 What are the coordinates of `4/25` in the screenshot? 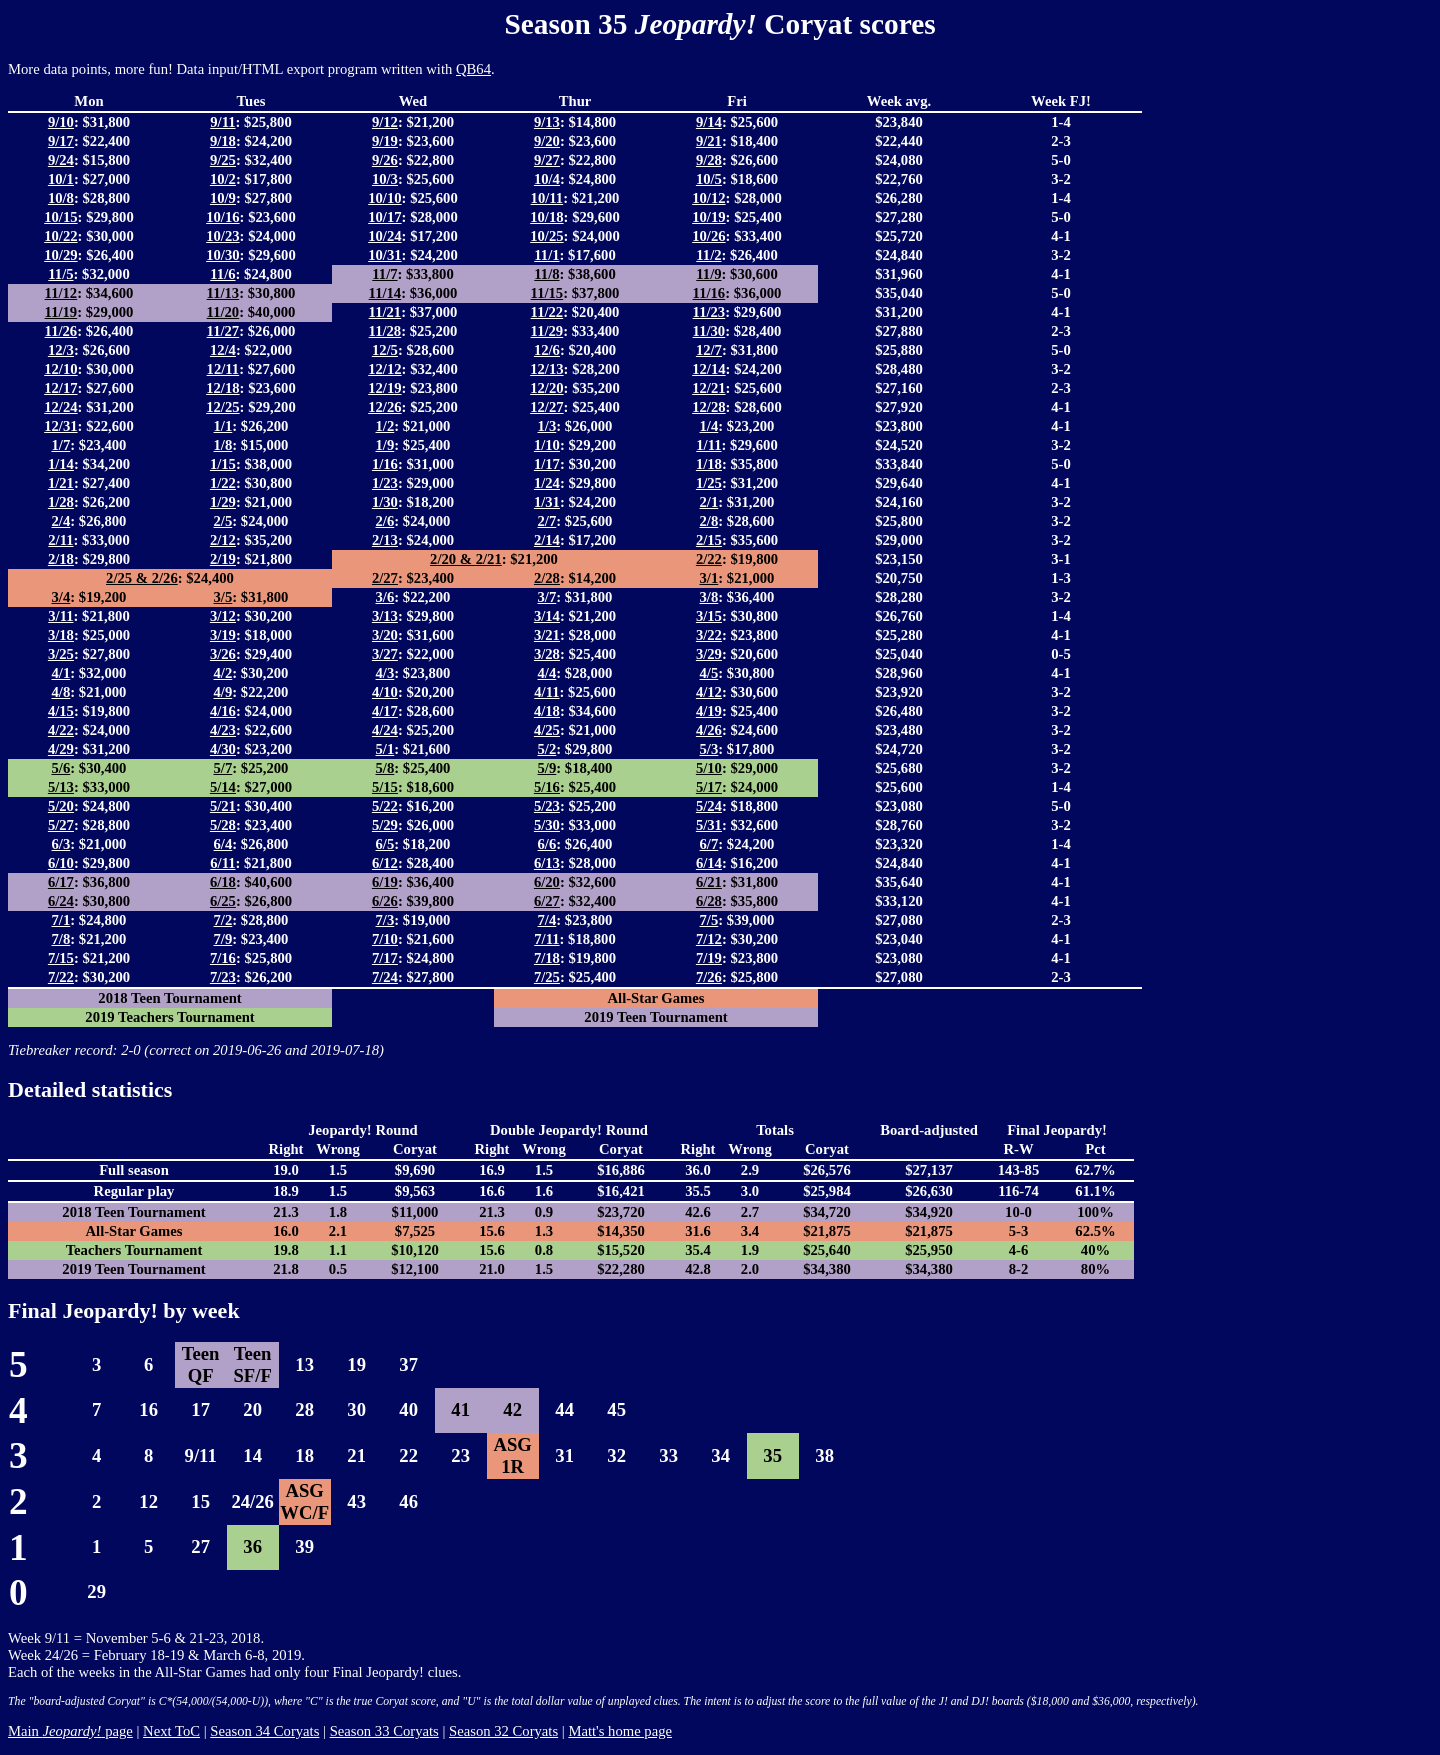 It's located at (547, 730).